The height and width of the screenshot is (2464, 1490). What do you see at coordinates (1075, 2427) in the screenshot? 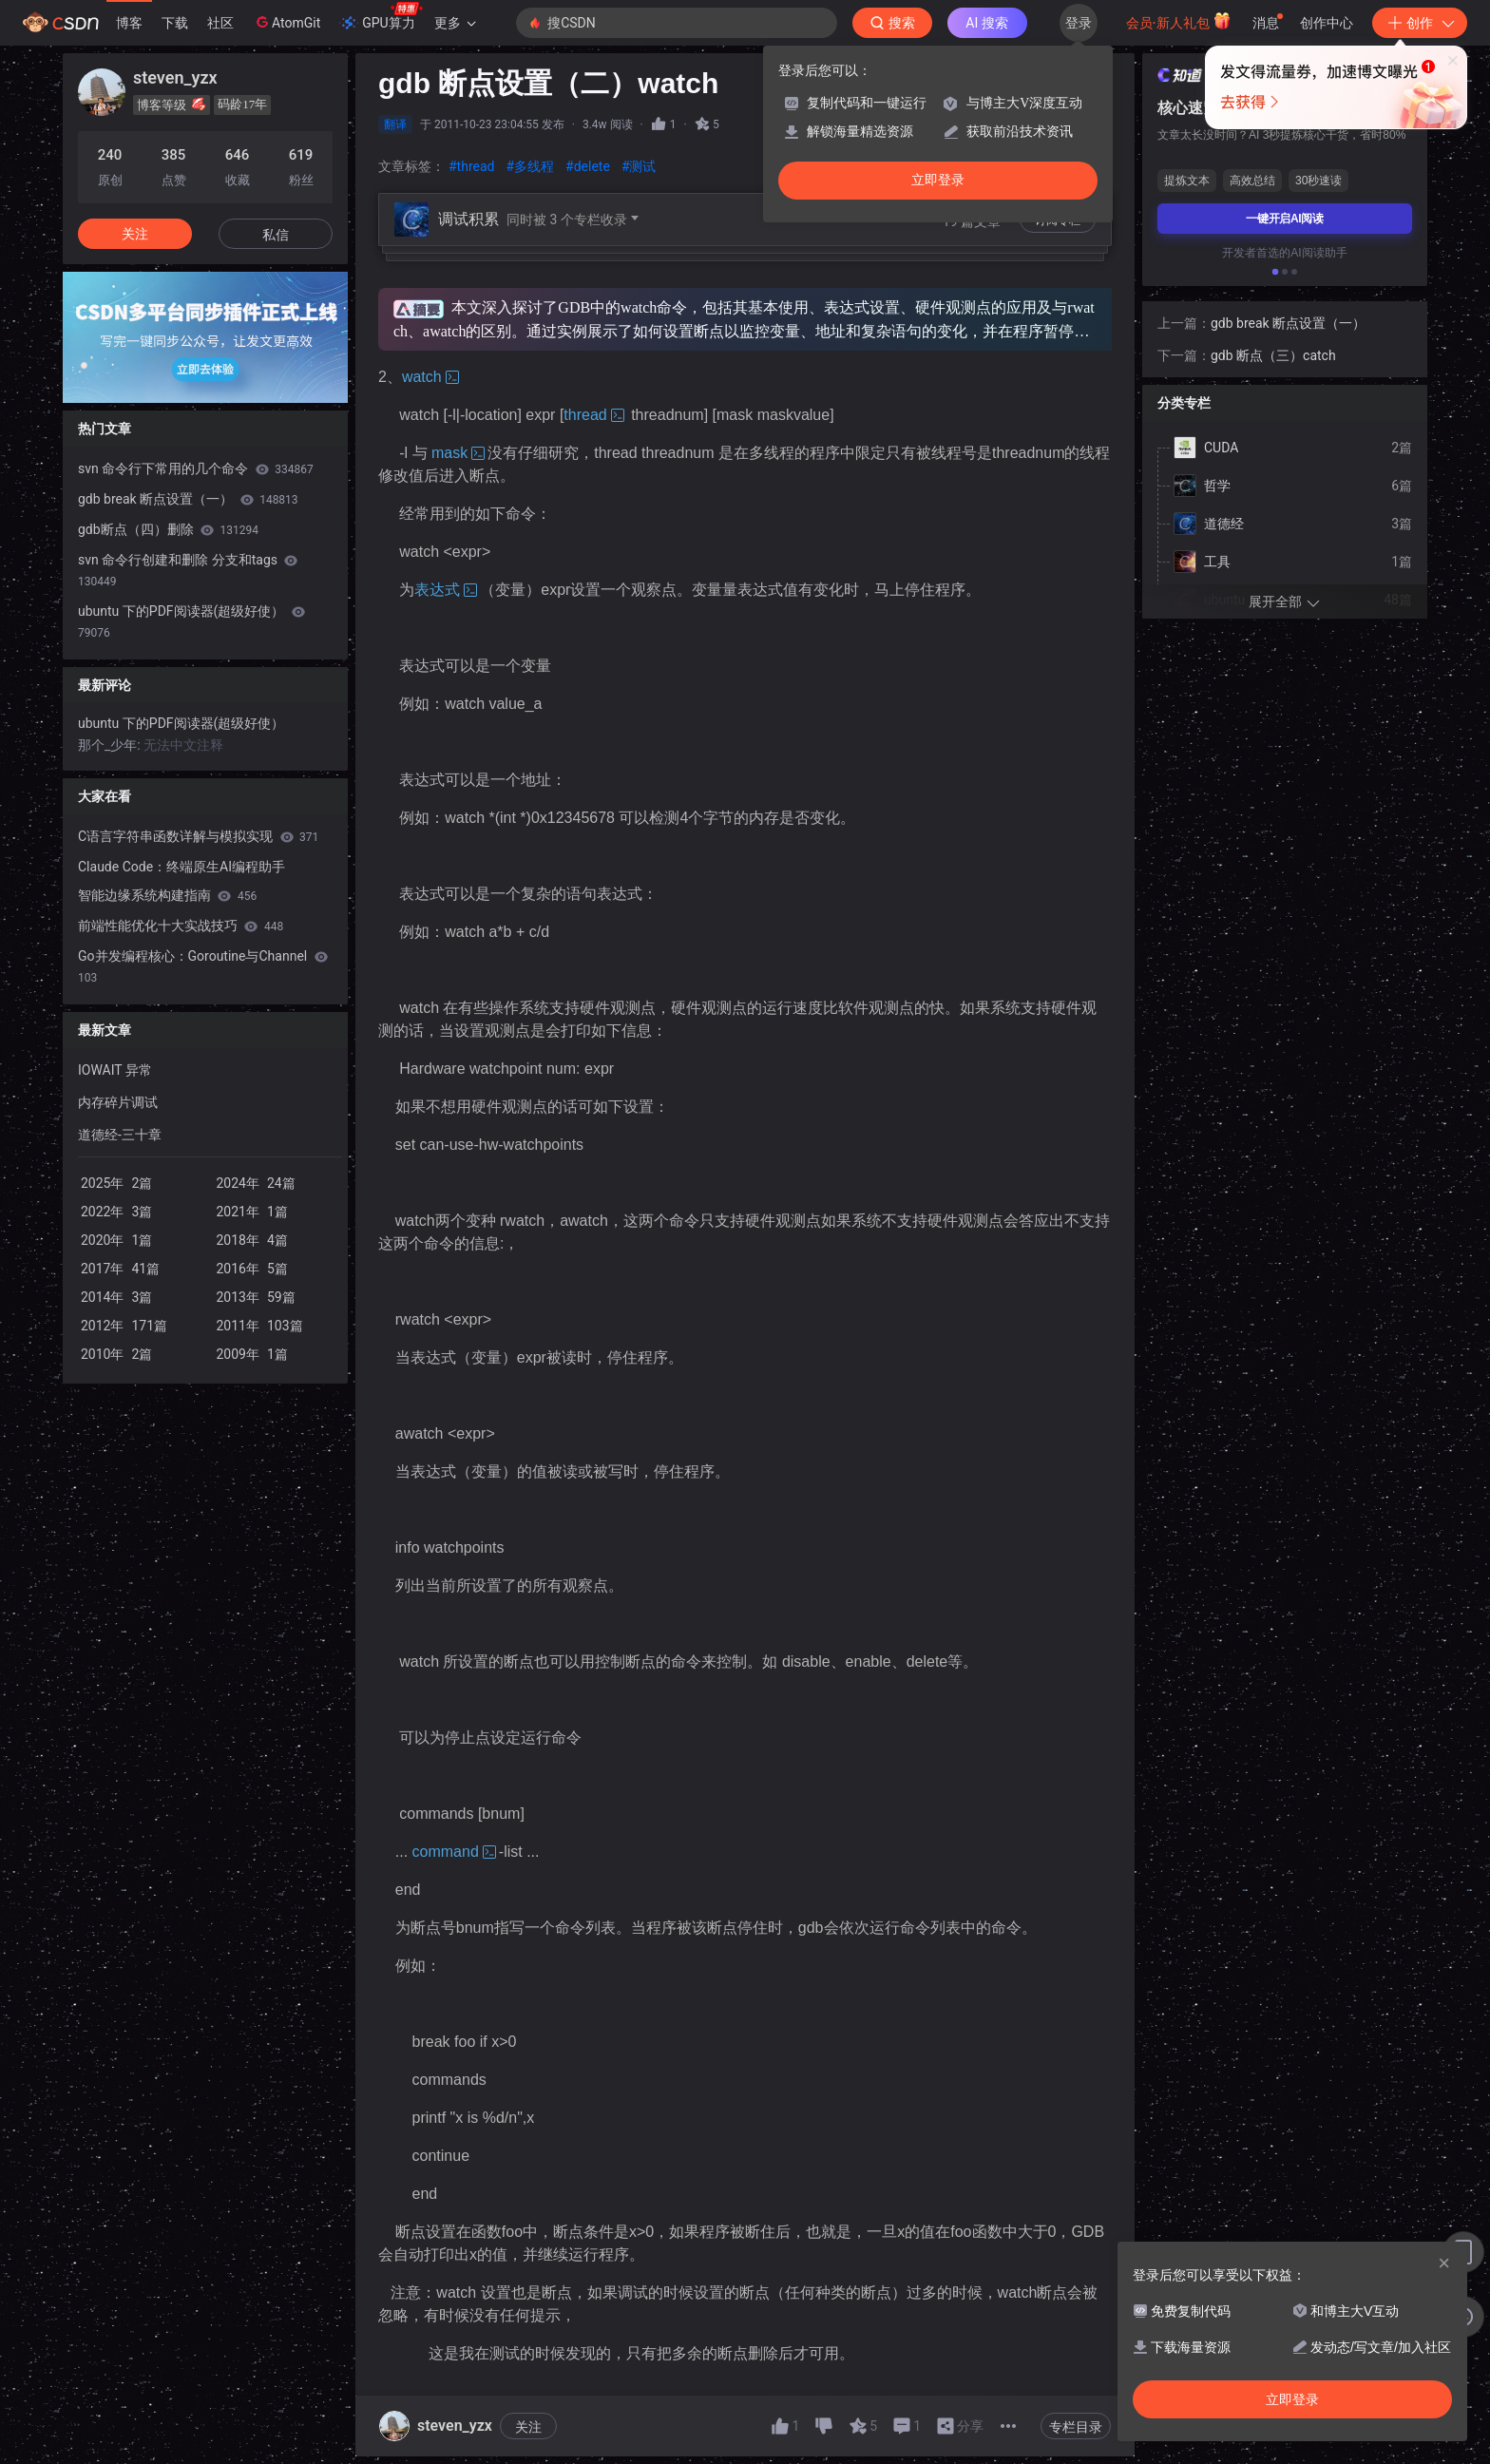
I see `专栏目录` at bounding box center [1075, 2427].